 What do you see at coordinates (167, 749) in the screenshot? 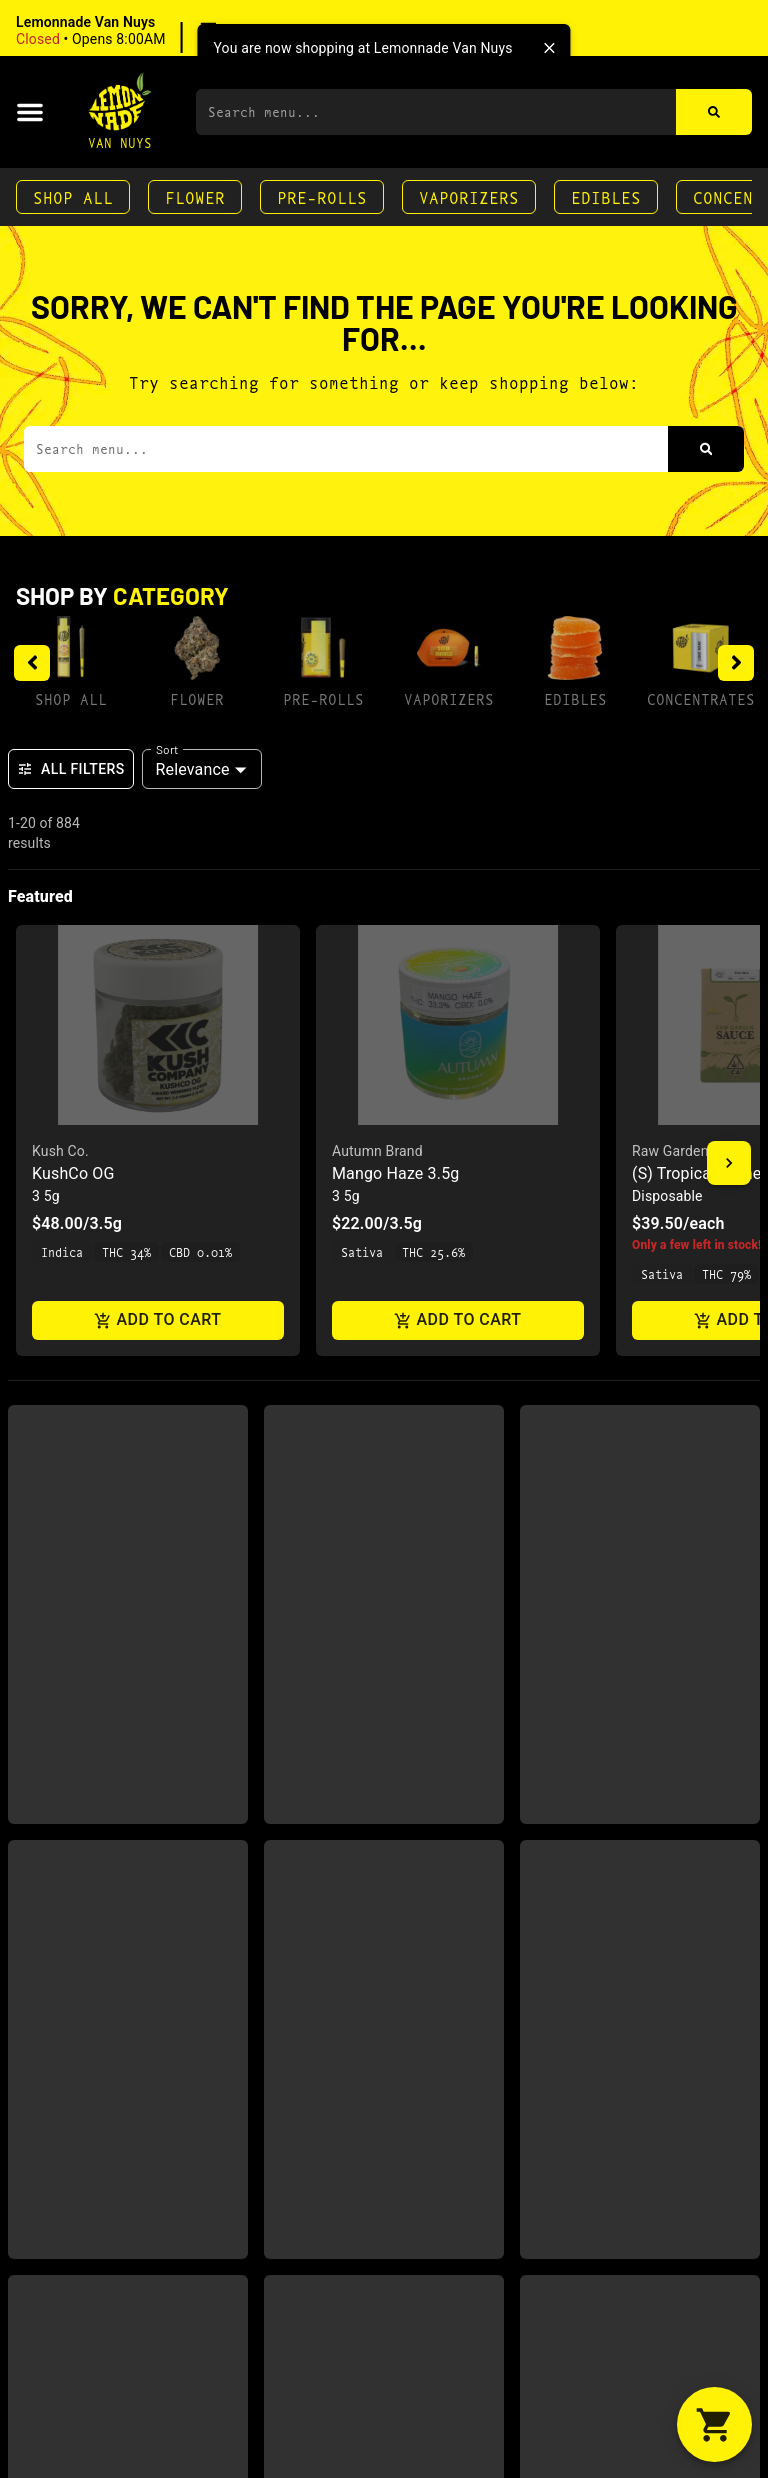
I see `Sort` at bounding box center [167, 749].